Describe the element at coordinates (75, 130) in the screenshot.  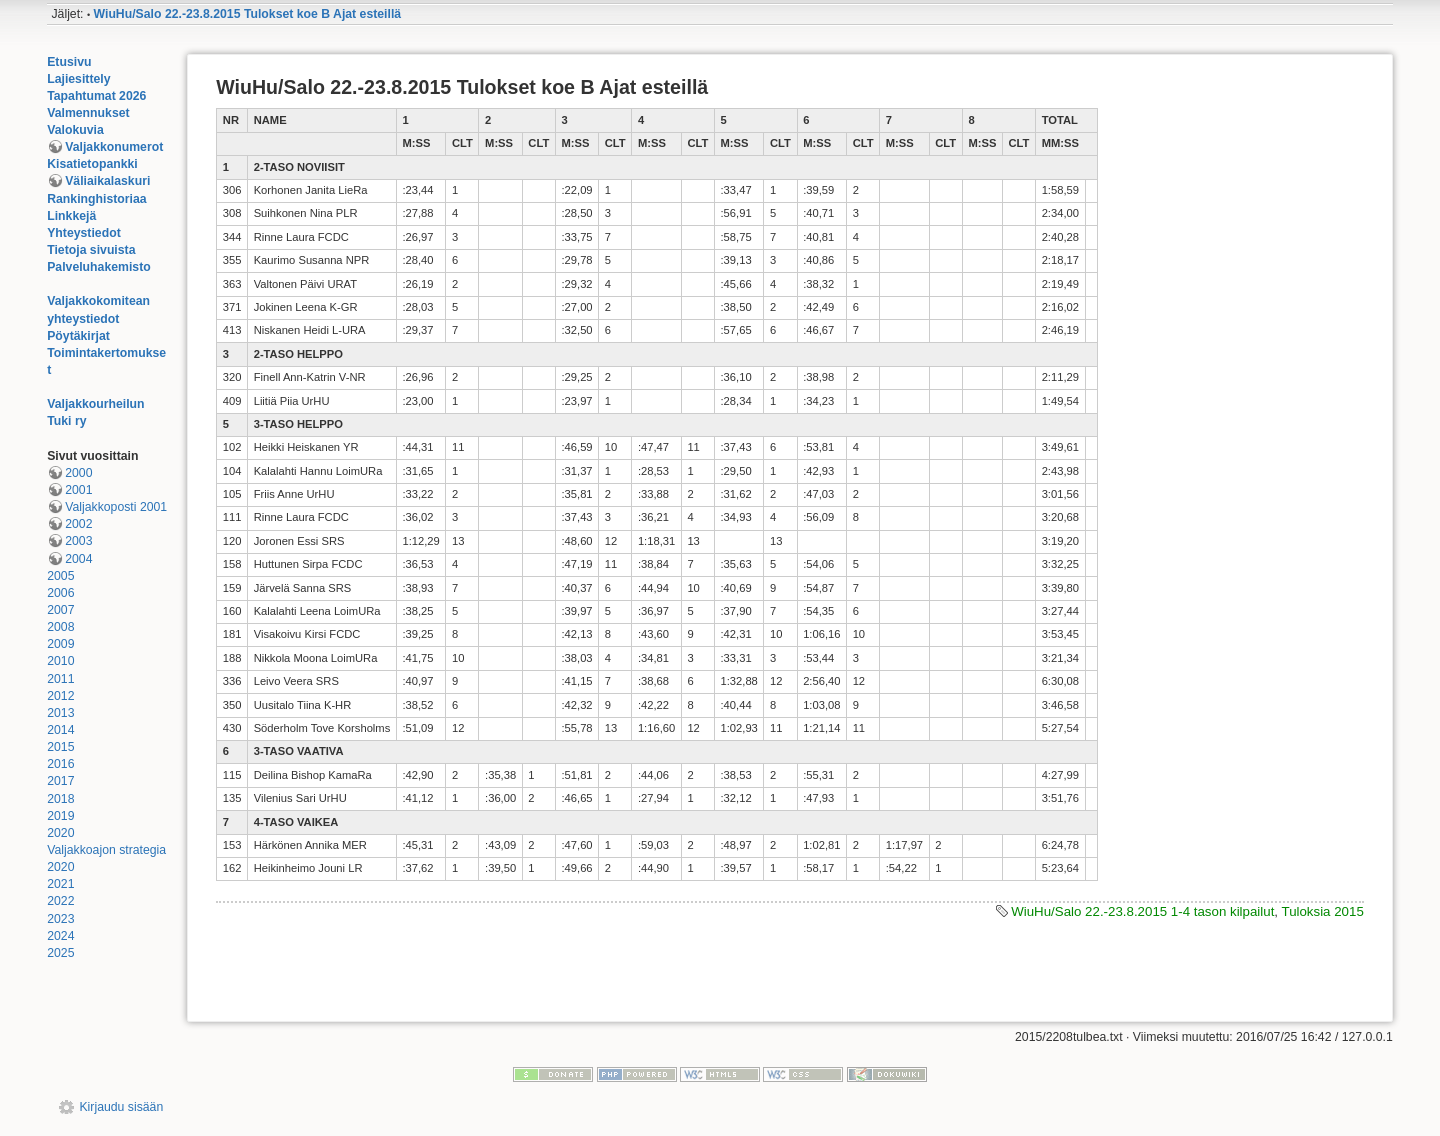
I see `Valokuvia` at that location.